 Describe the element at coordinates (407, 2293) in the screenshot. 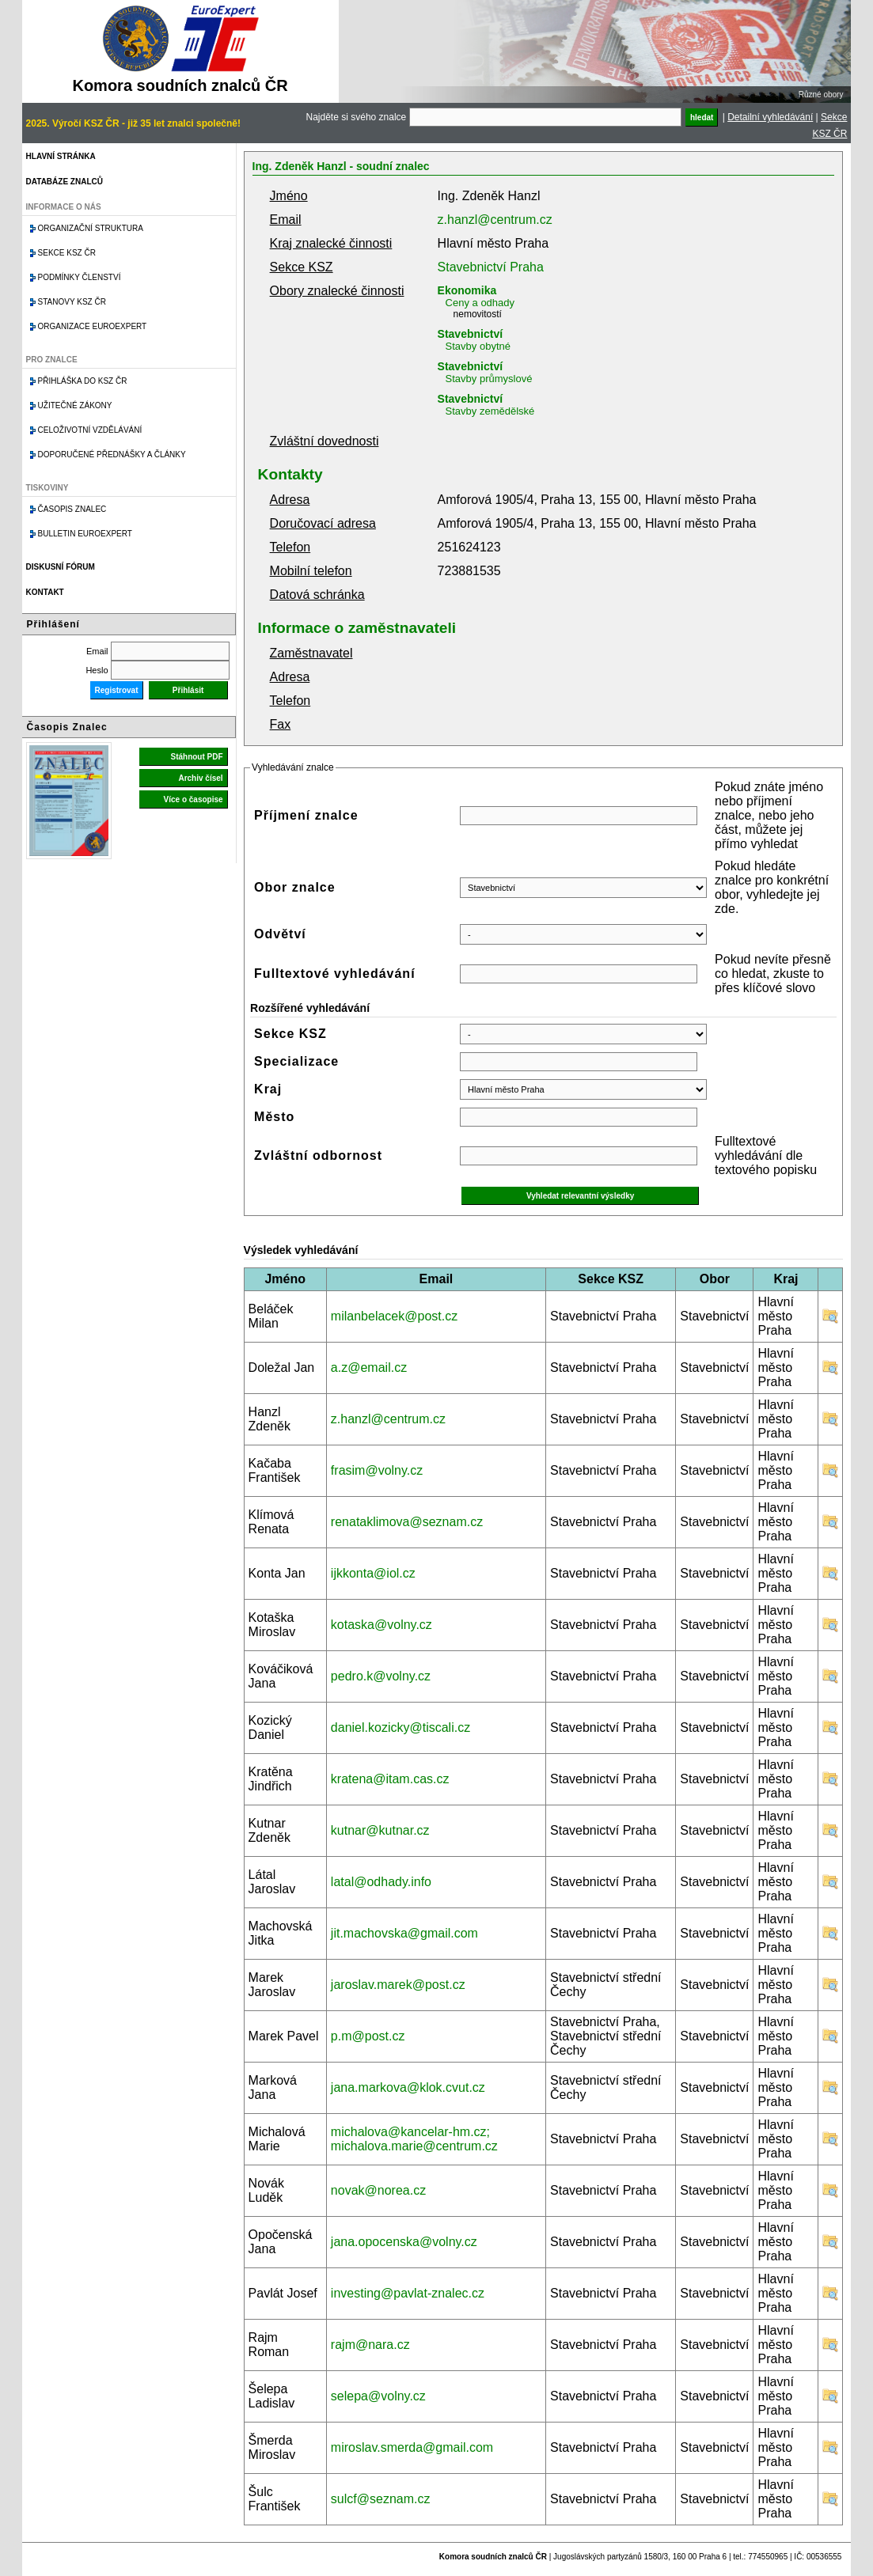

I see `investing@pavlat-znalec.cz` at that location.